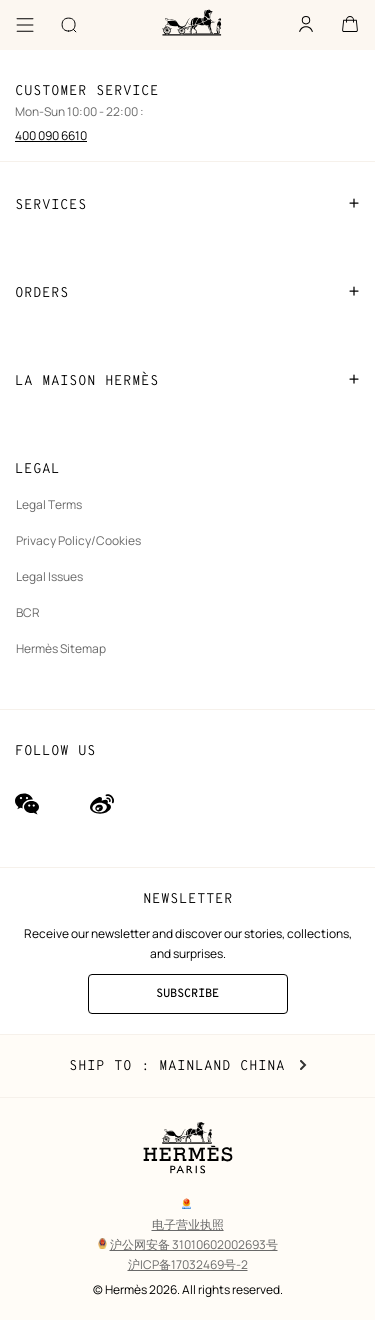 The width and height of the screenshot is (375, 1320). What do you see at coordinates (187, 204) in the screenshot?
I see `SERVICES` at bounding box center [187, 204].